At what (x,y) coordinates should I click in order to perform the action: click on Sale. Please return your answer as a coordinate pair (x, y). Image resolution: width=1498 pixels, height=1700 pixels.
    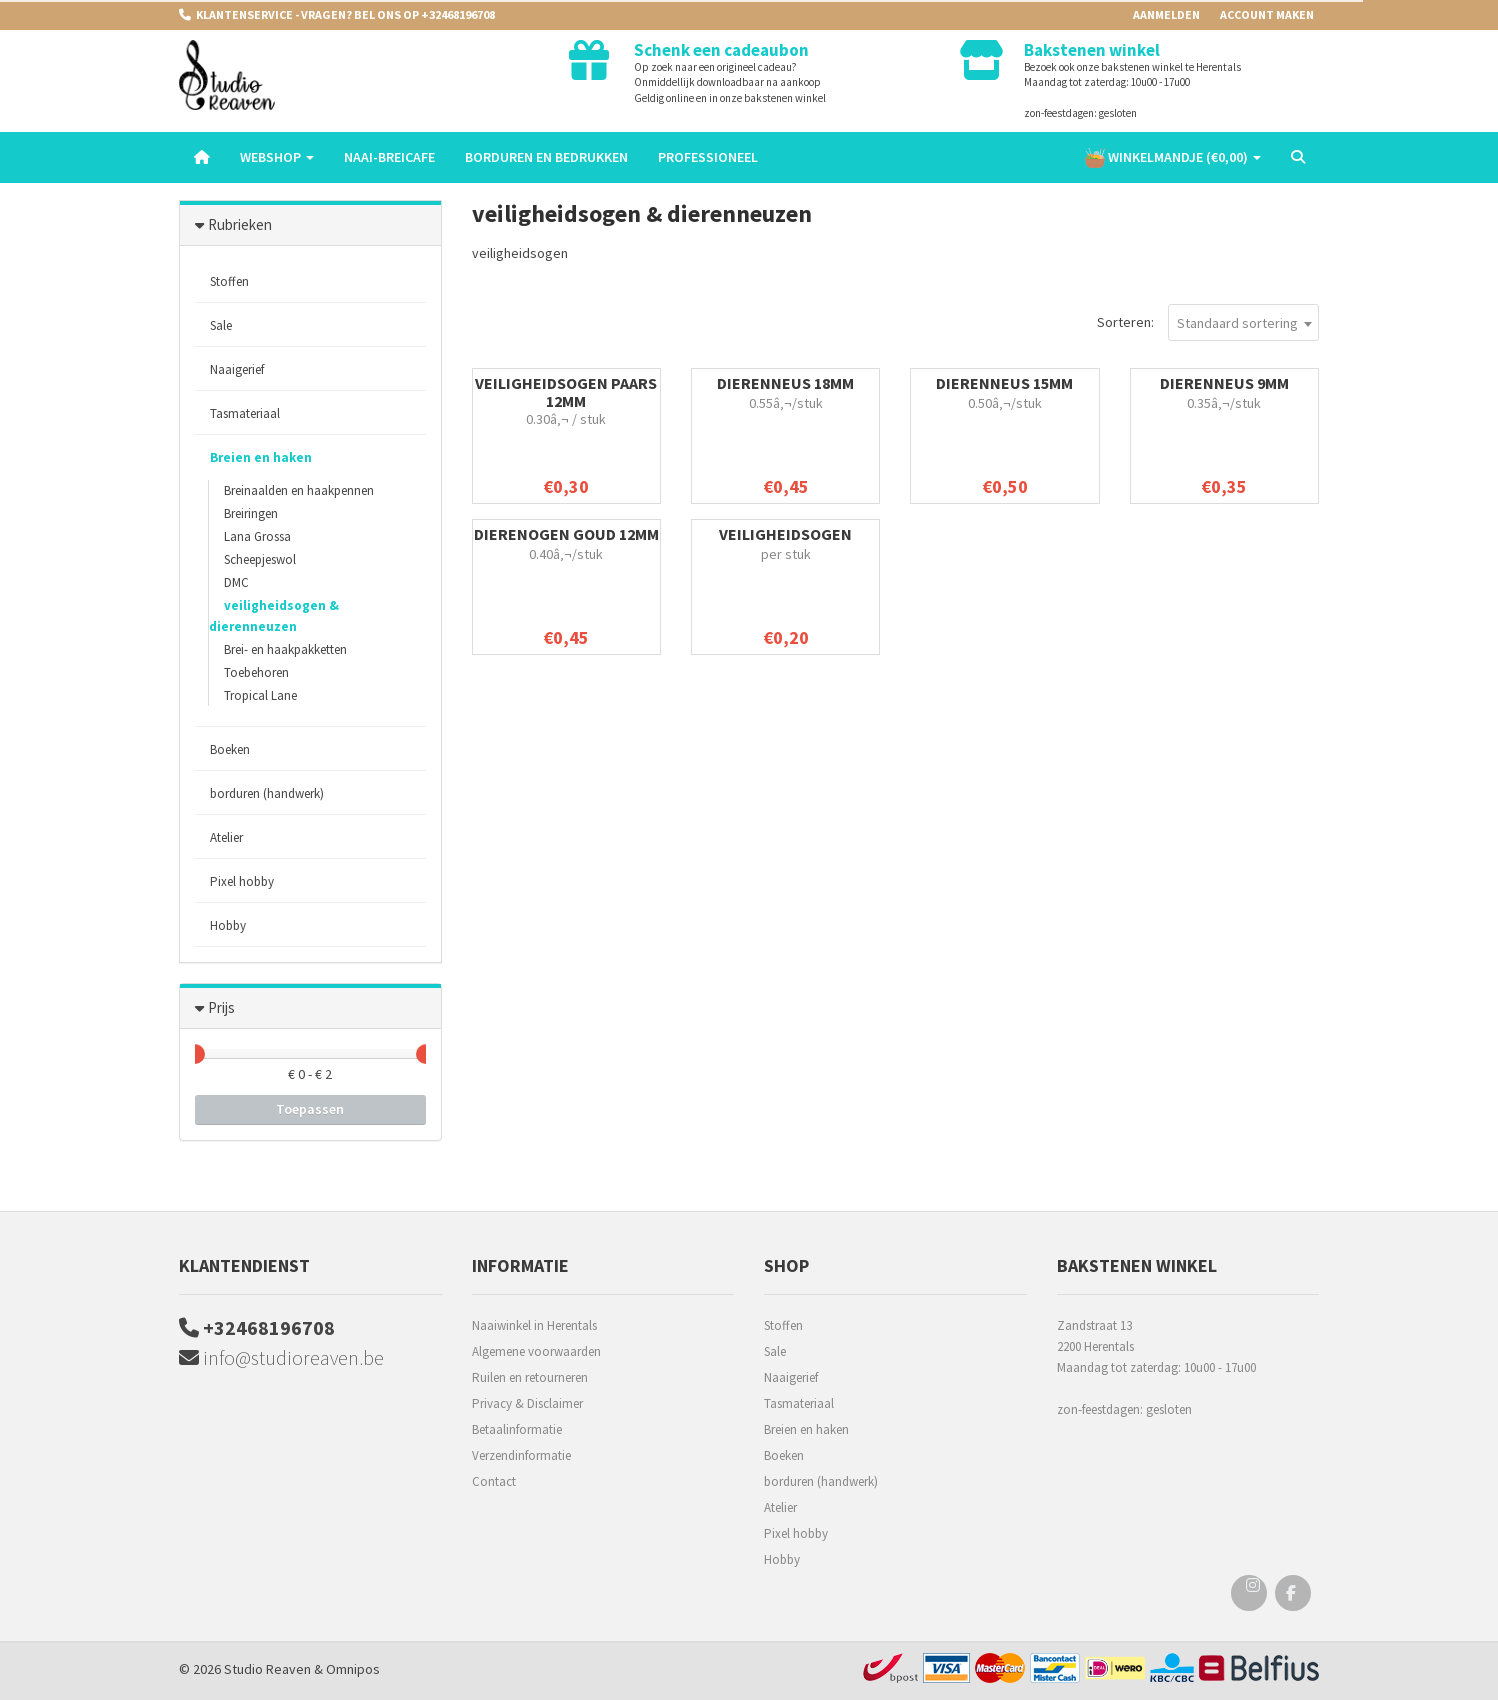
    Looking at the image, I should click on (221, 325).